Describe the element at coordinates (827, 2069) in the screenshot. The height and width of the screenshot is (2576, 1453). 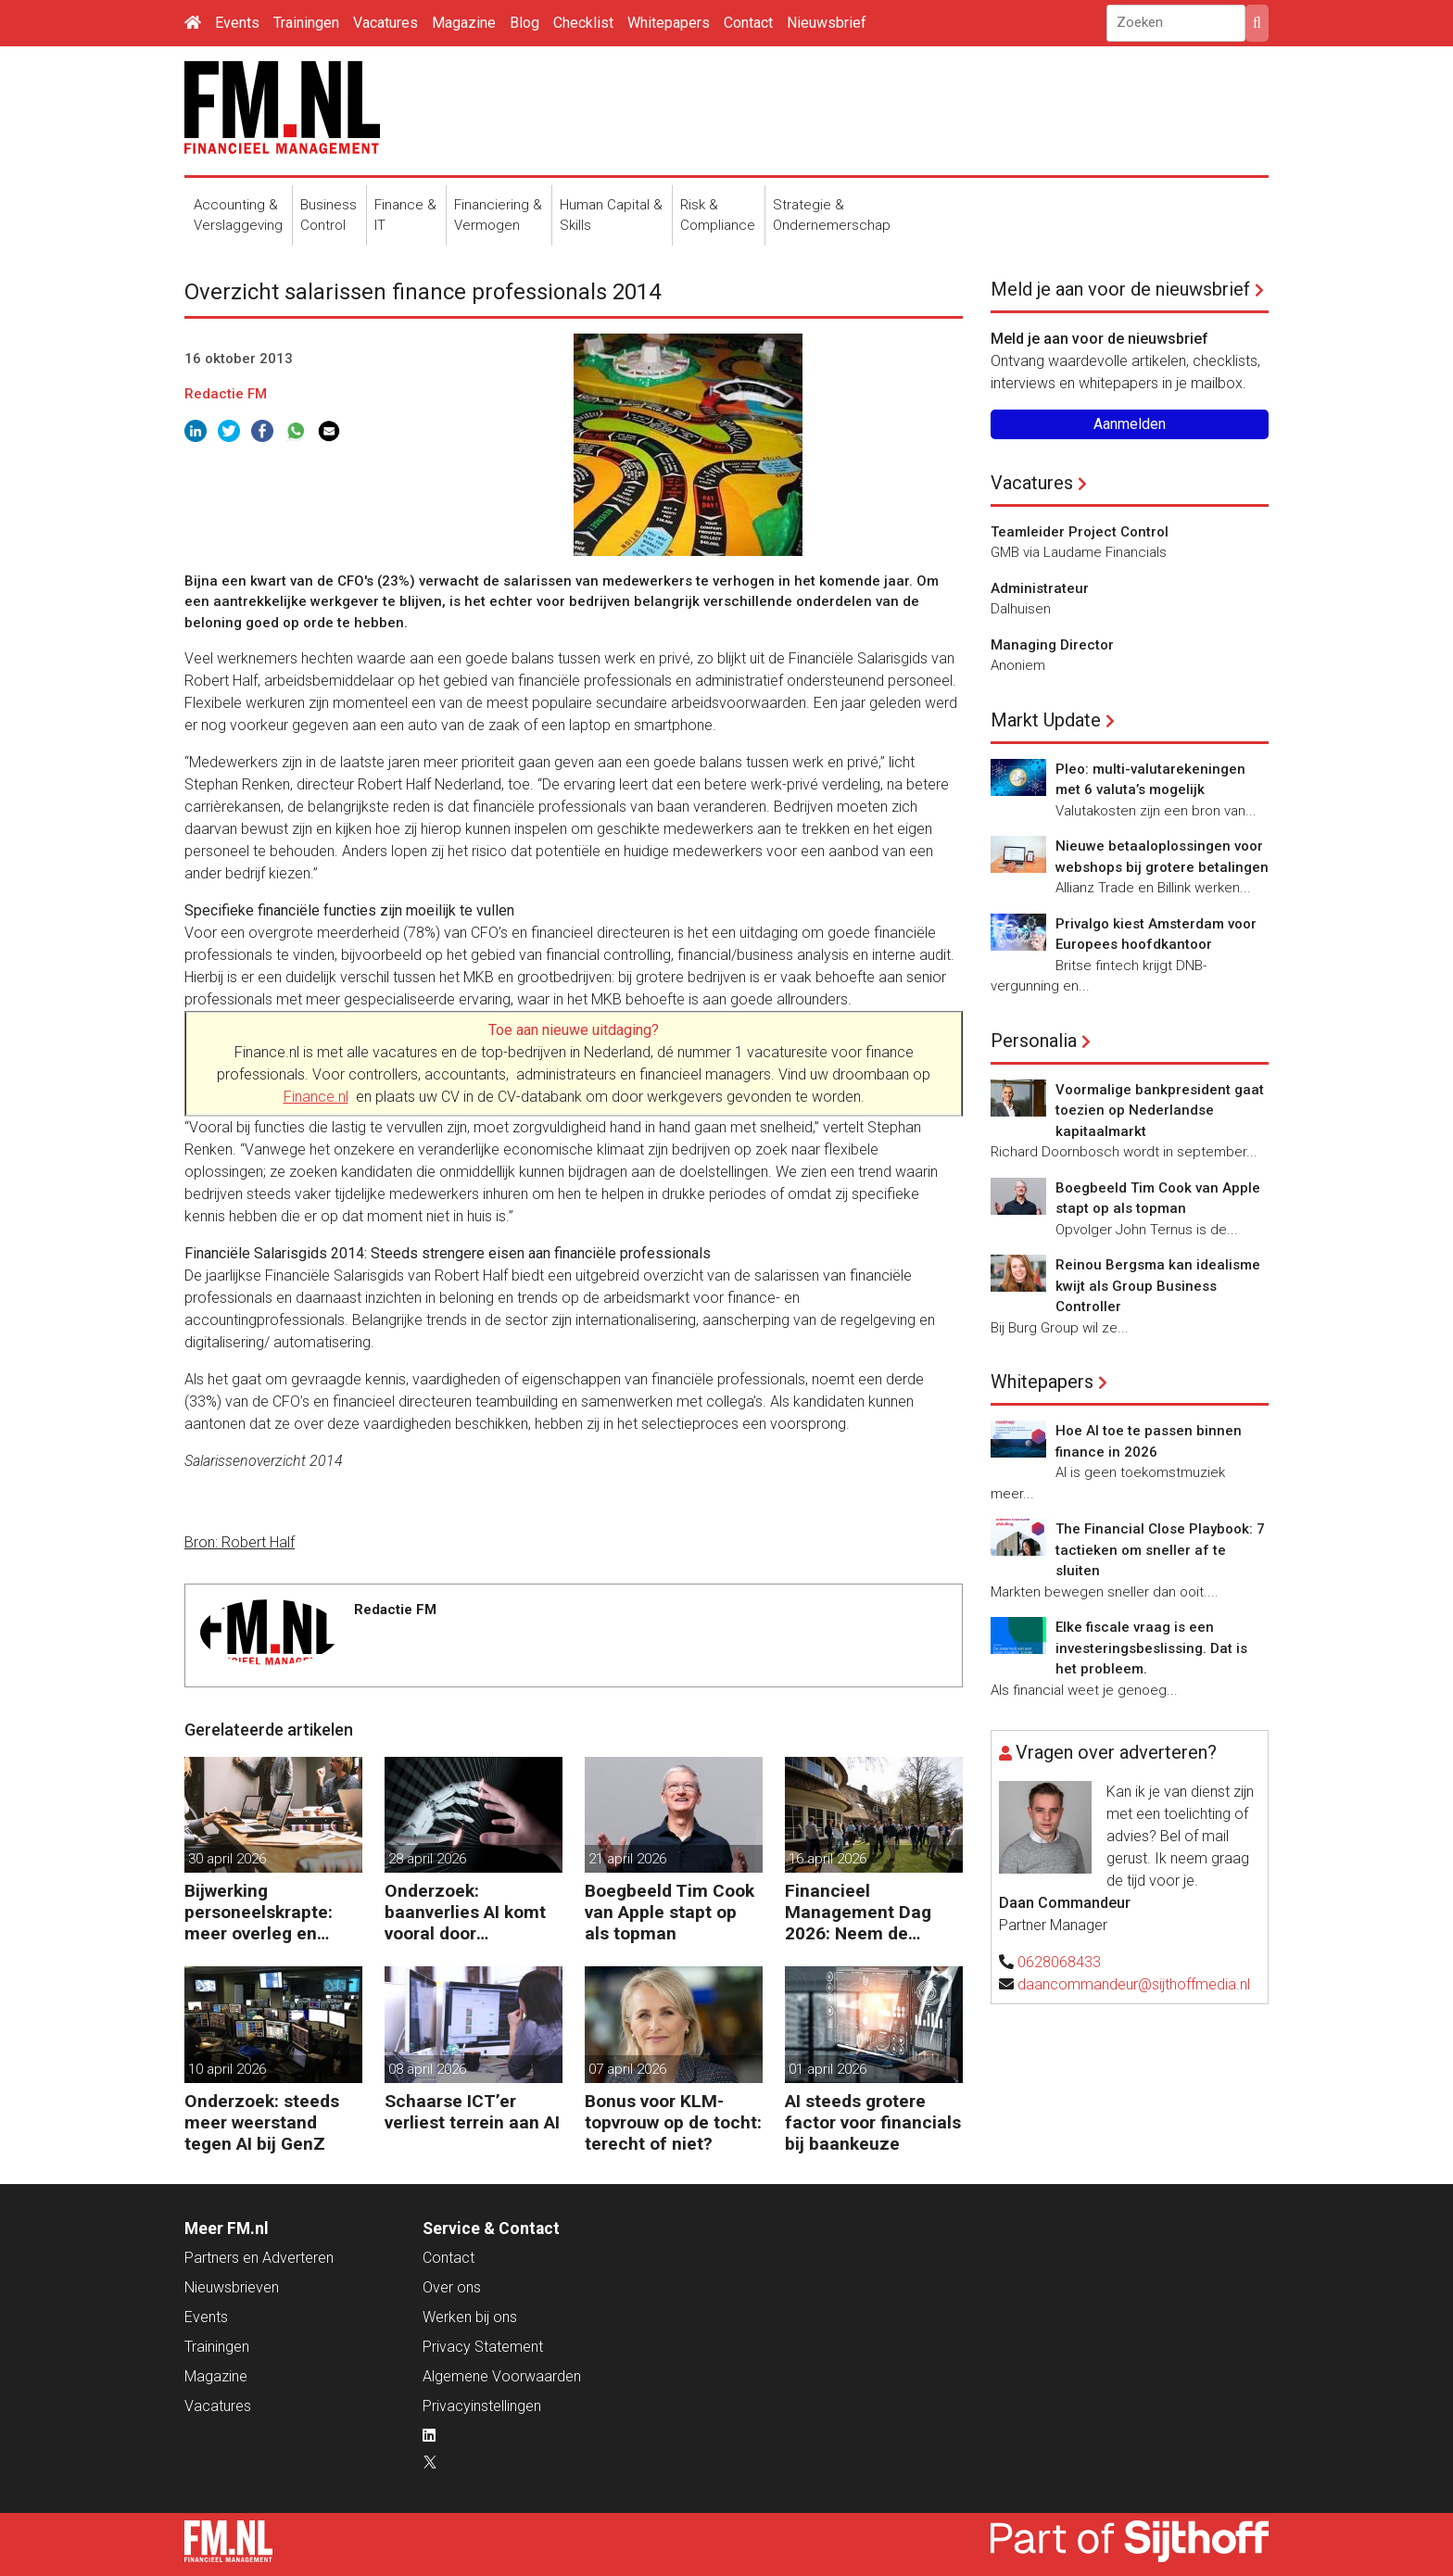
I see `01 april 2026` at that location.